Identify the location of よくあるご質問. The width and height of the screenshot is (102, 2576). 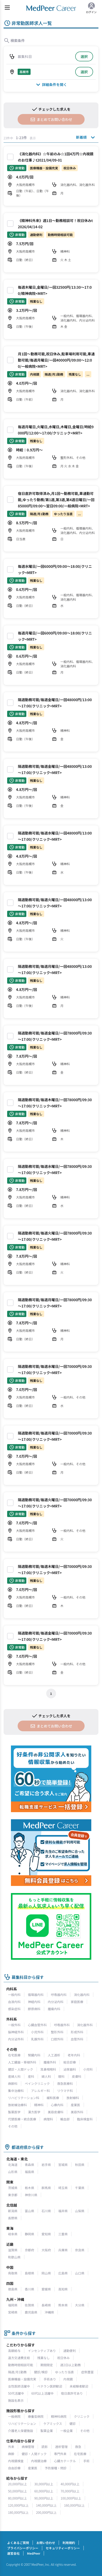
(18, 2542).